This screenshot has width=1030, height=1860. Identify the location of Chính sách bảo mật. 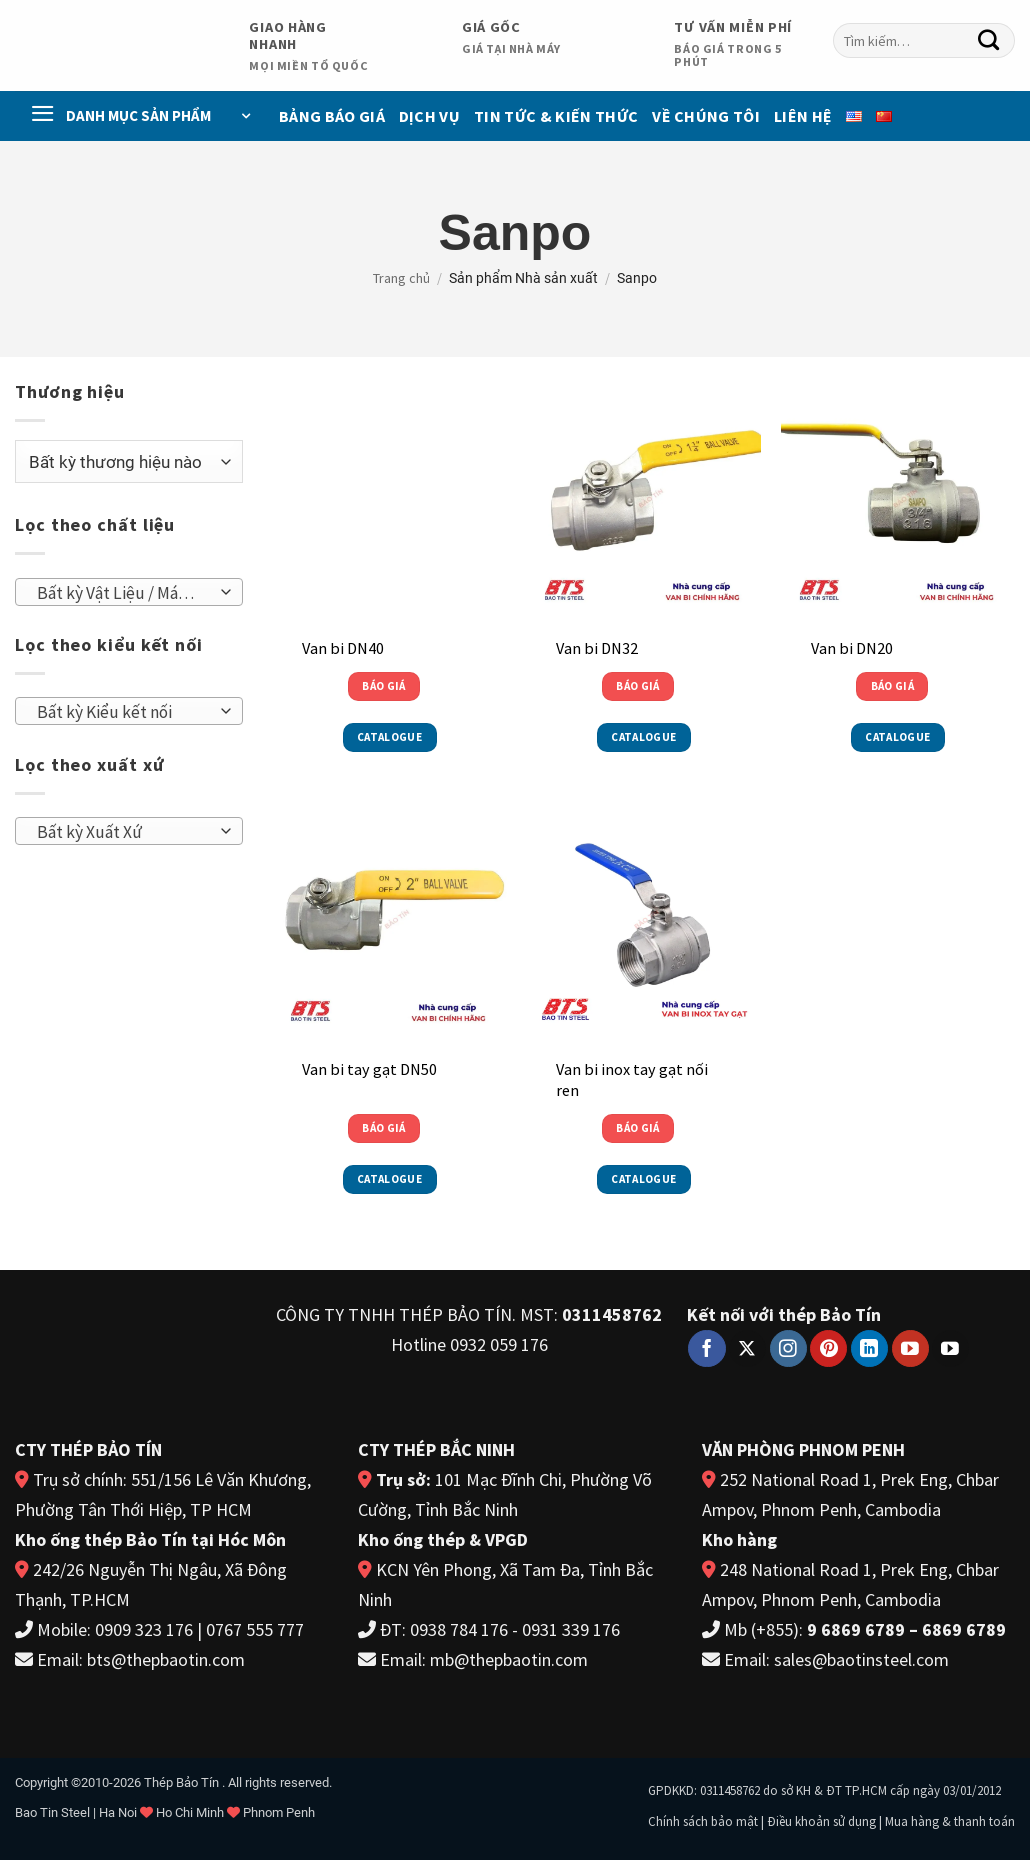
(703, 1821).